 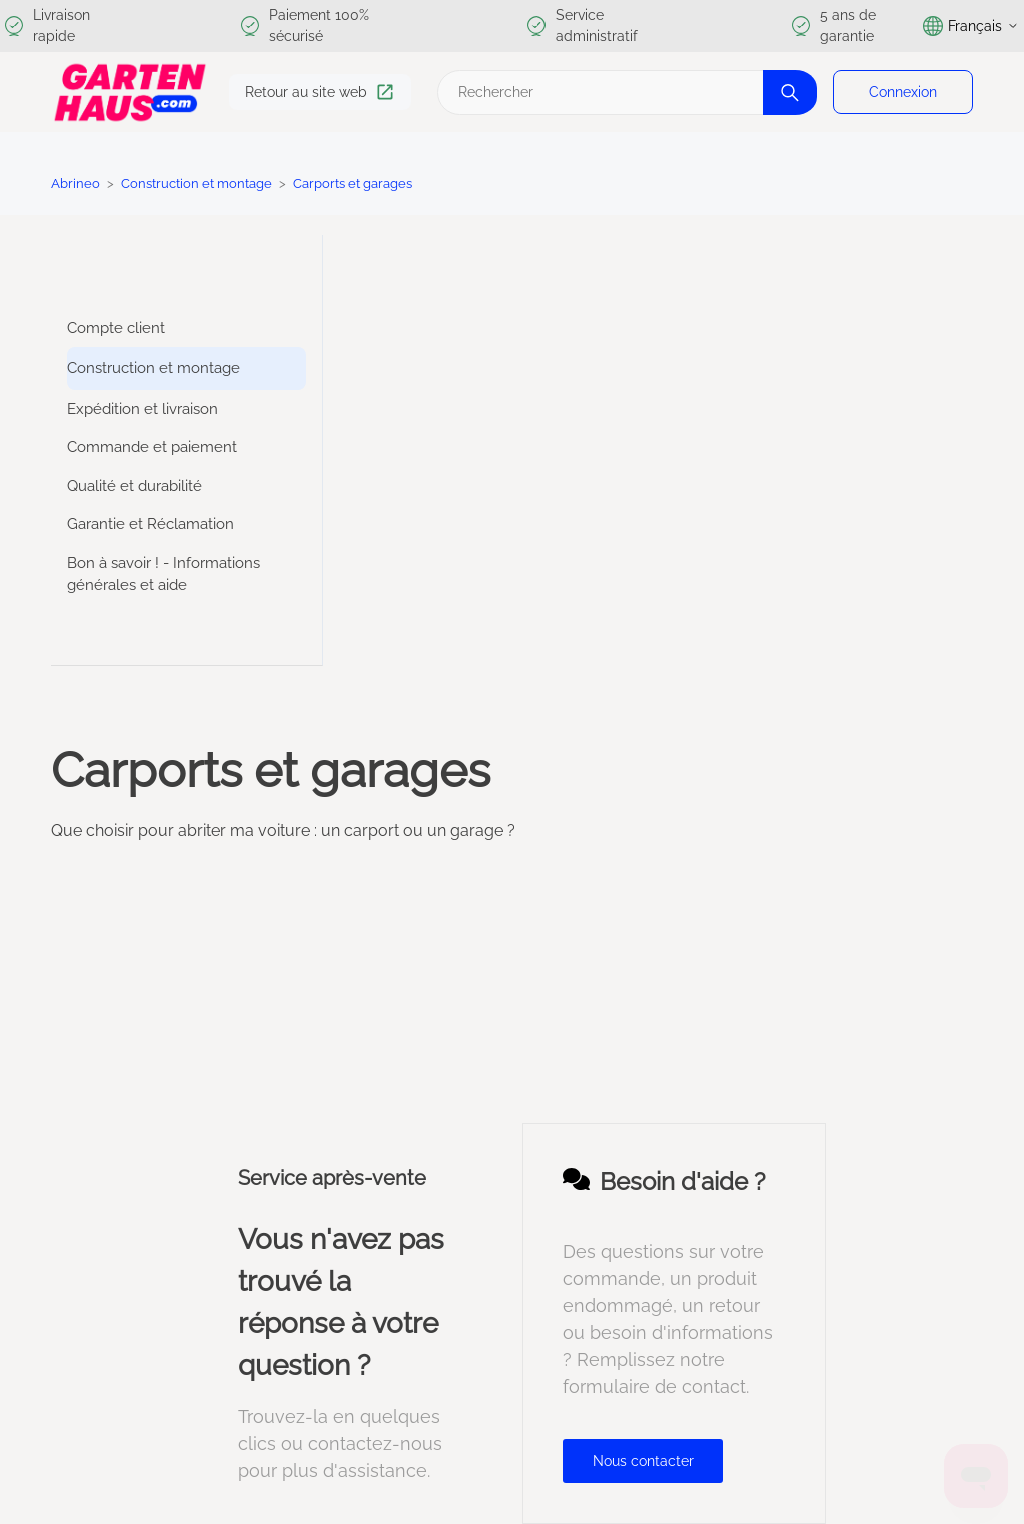 What do you see at coordinates (352, 183) in the screenshot?
I see `Carports et garages` at bounding box center [352, 183].